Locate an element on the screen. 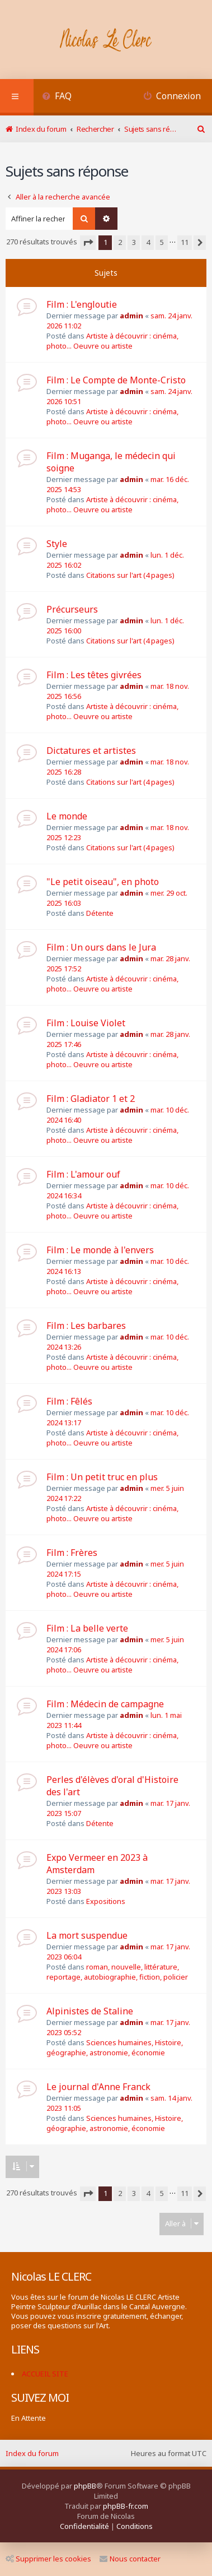 The image size is (212, 2576). 4 [button] is located at coordinates (148, 242).